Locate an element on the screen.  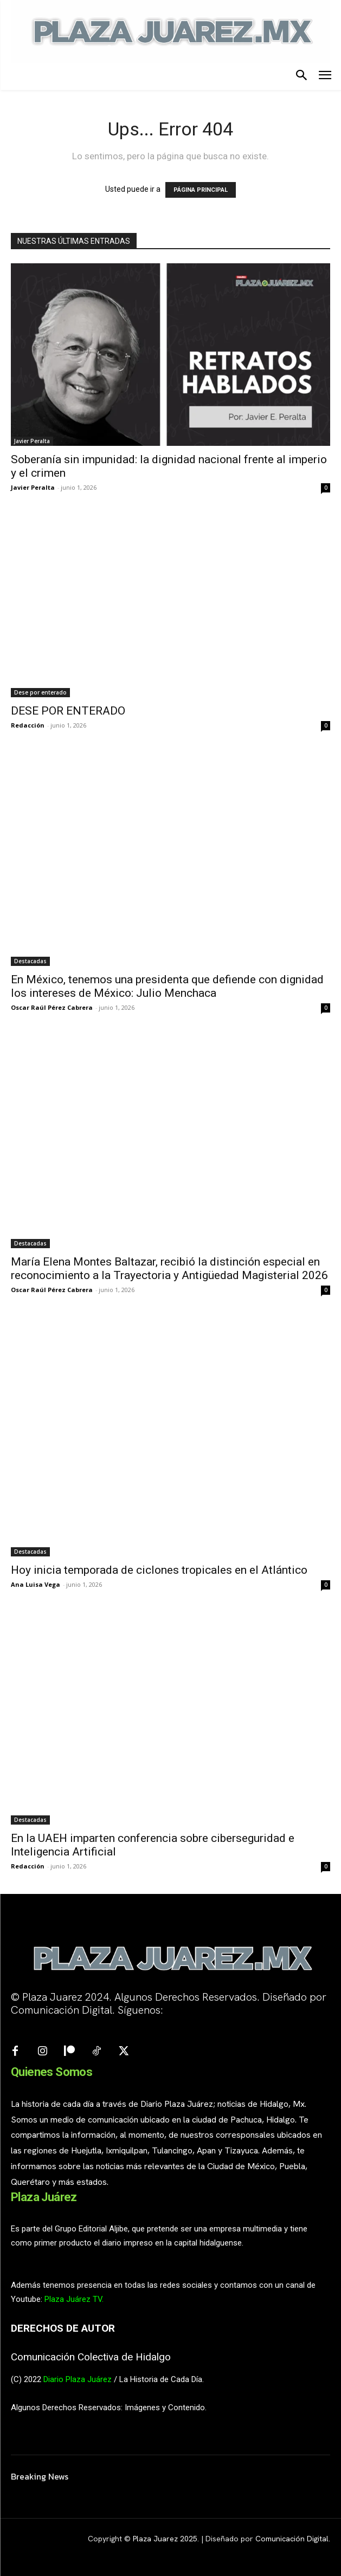
Javier Peralta is located at coordinates (32, 441).